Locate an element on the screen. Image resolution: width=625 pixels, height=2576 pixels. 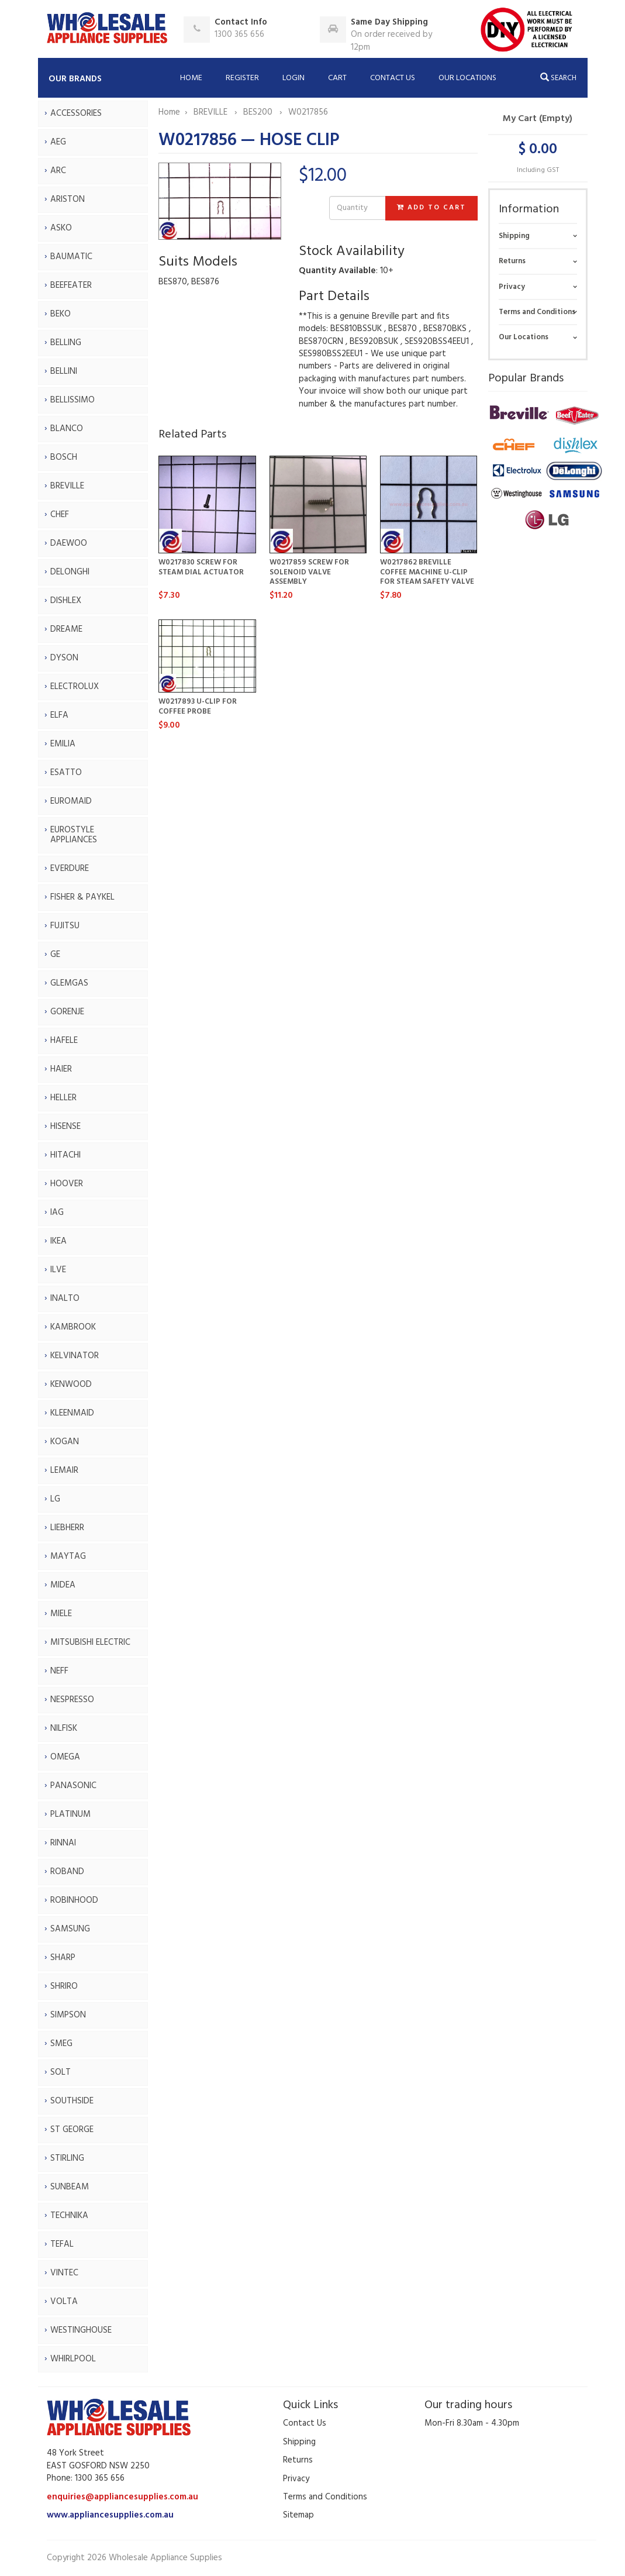
Privacy is located at coordinates (512, 287).